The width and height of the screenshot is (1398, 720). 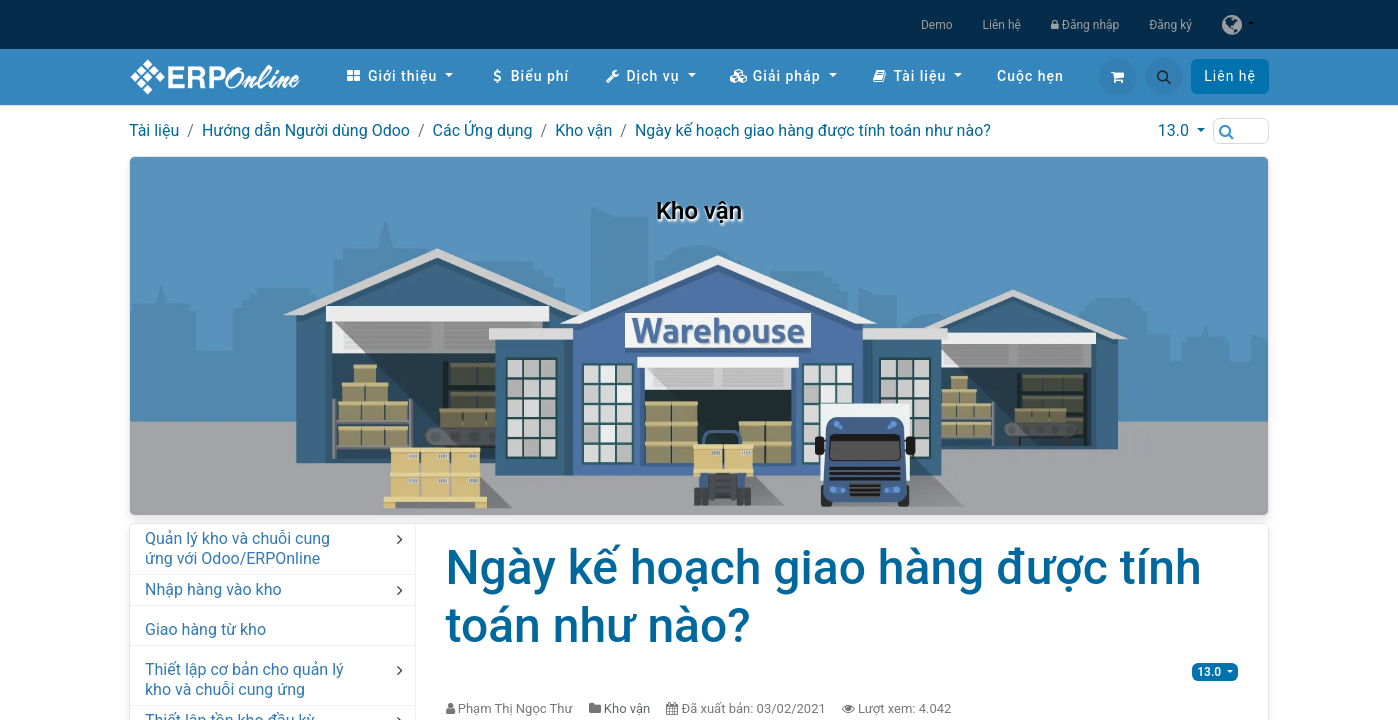 I want to click on Đăng ký, so click(x=1170, y=25).